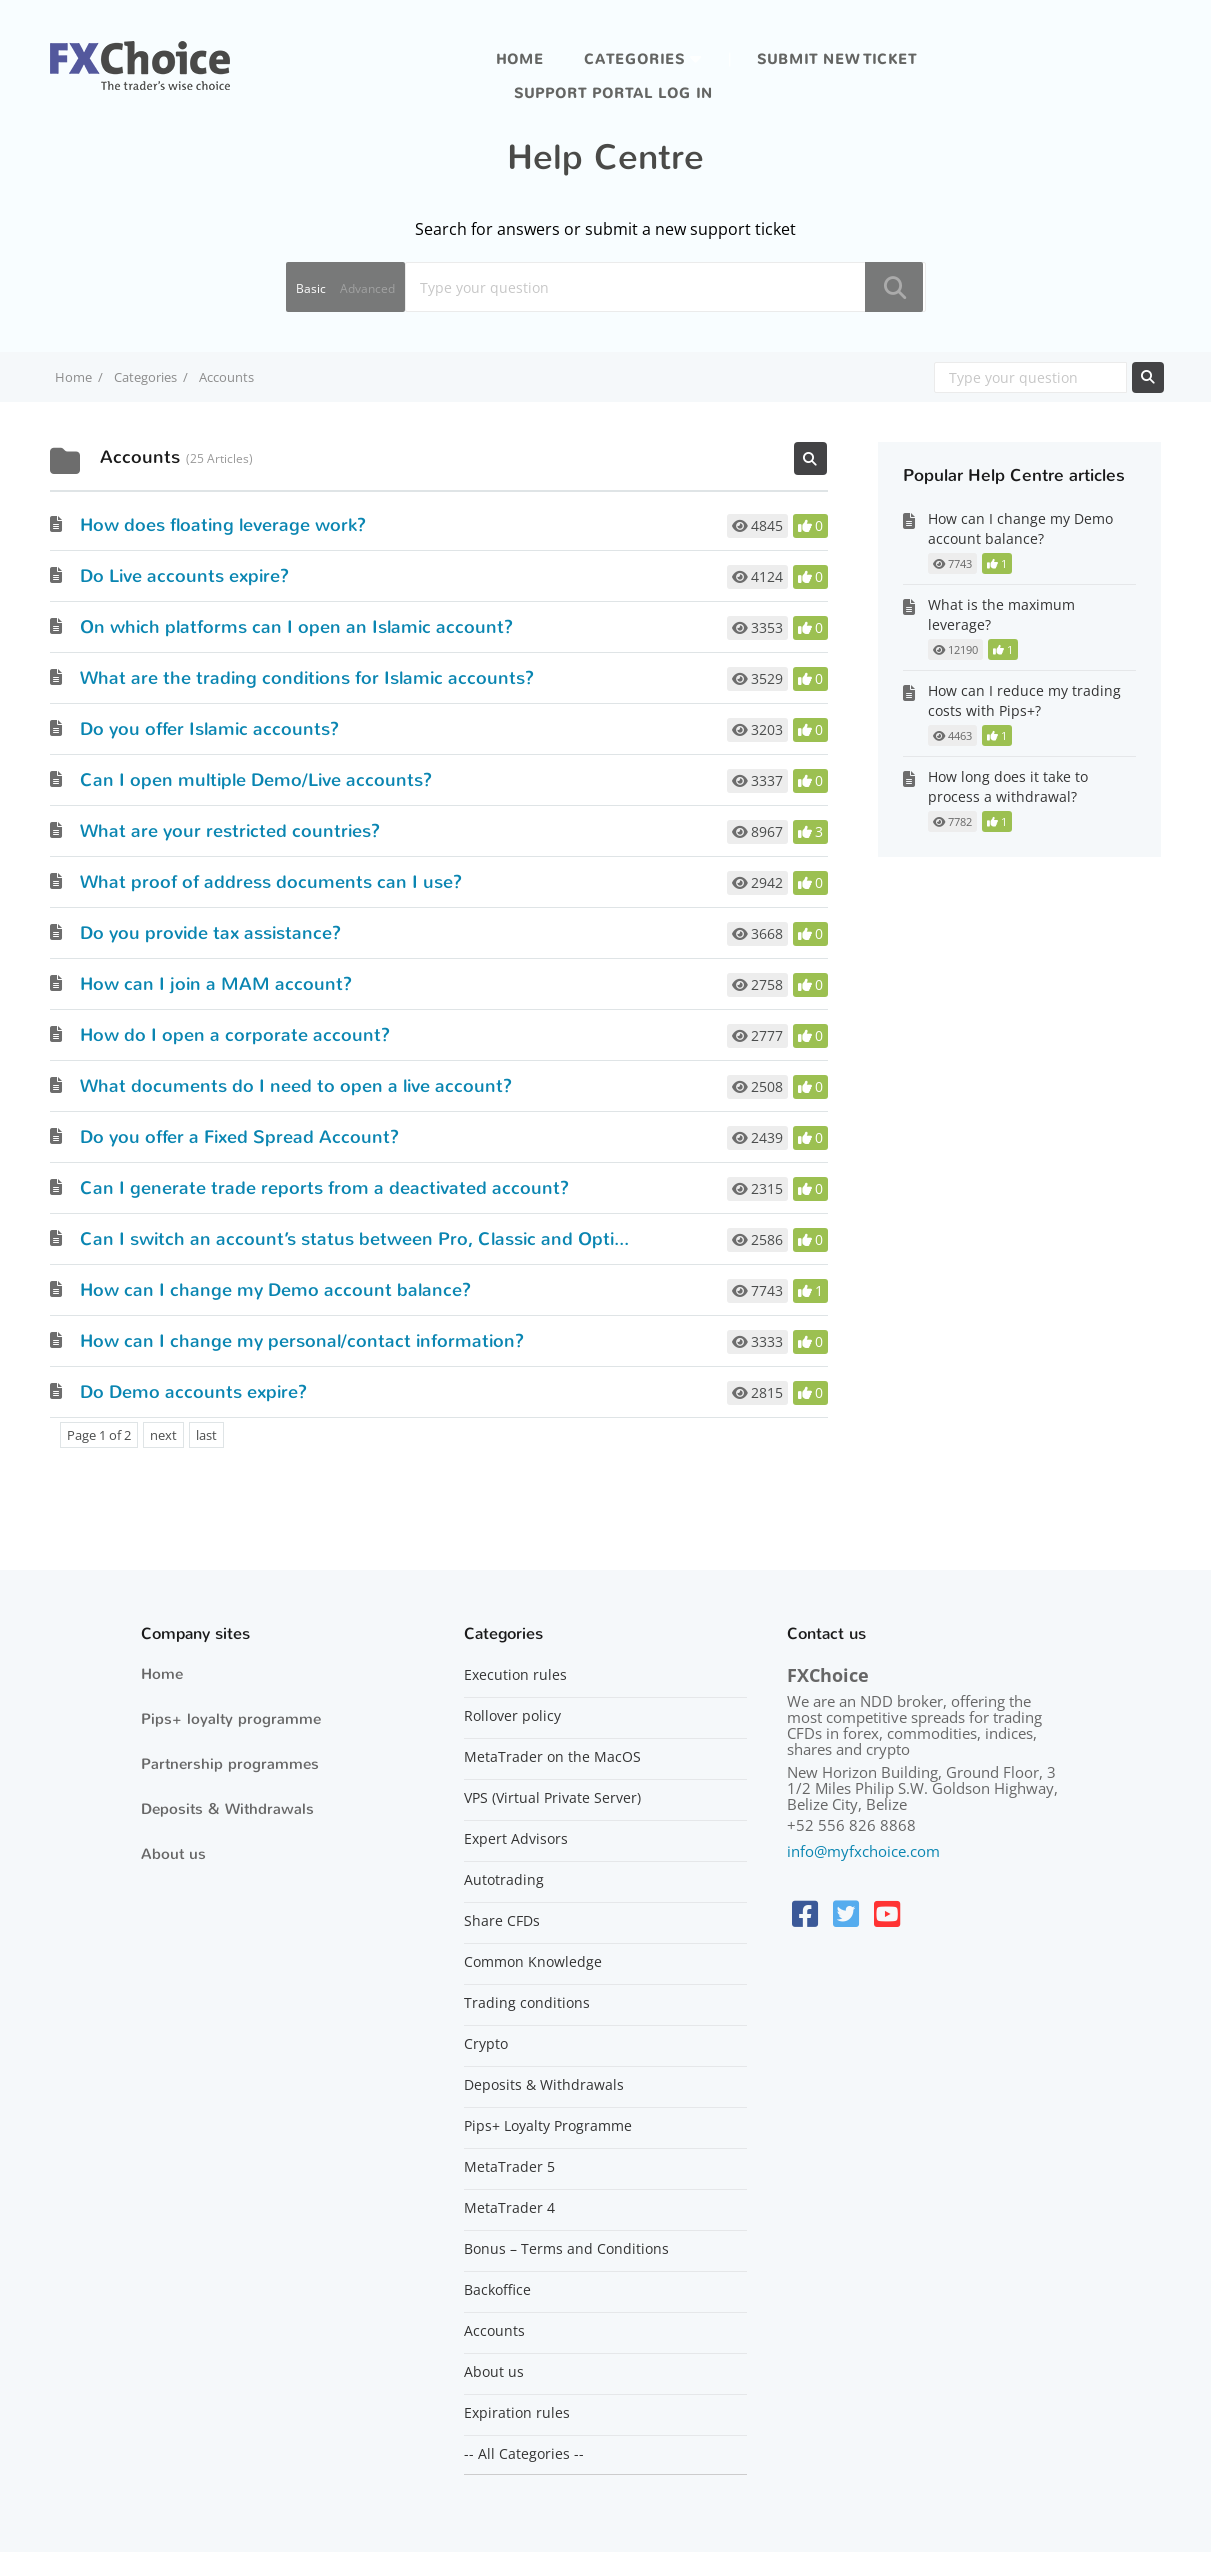  What do you see at coordinates (548, 2126) in the screenshot?
I see `Pips+ Loyalty Programme` at bounding box center [548, 2126].